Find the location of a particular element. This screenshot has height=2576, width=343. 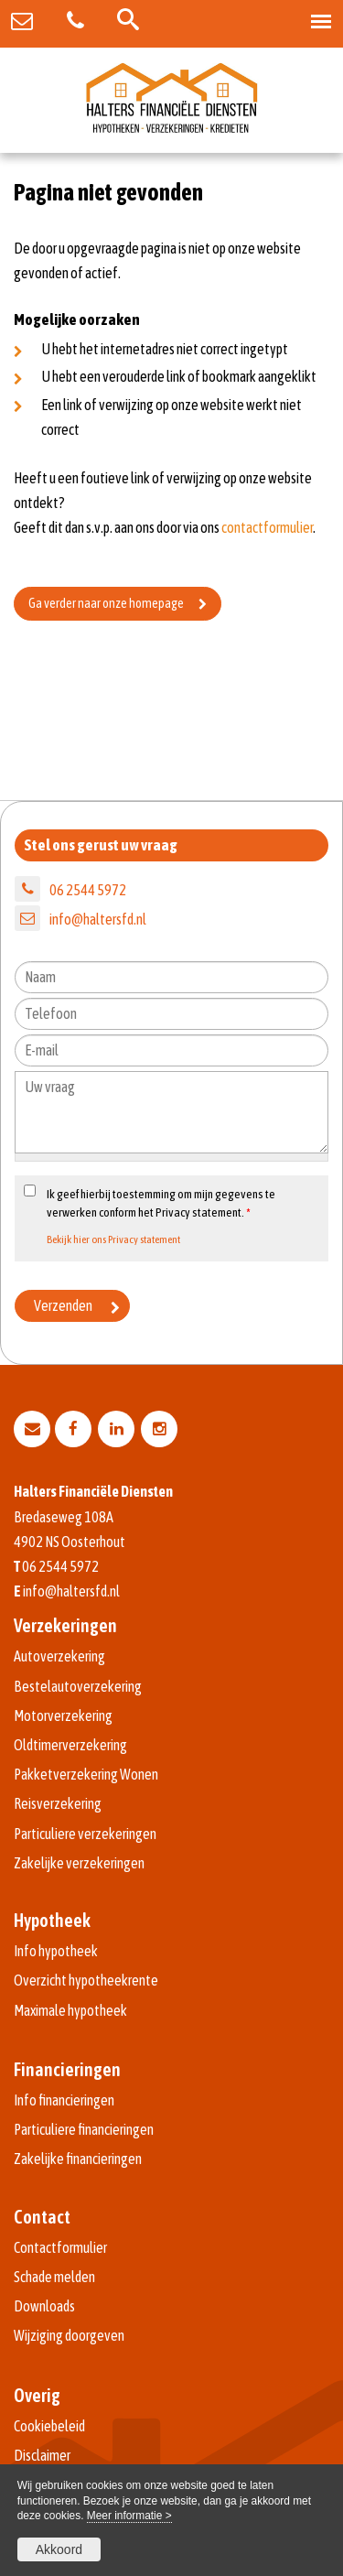

Bestelautoverzekering is located at coordinates (78, 1686).